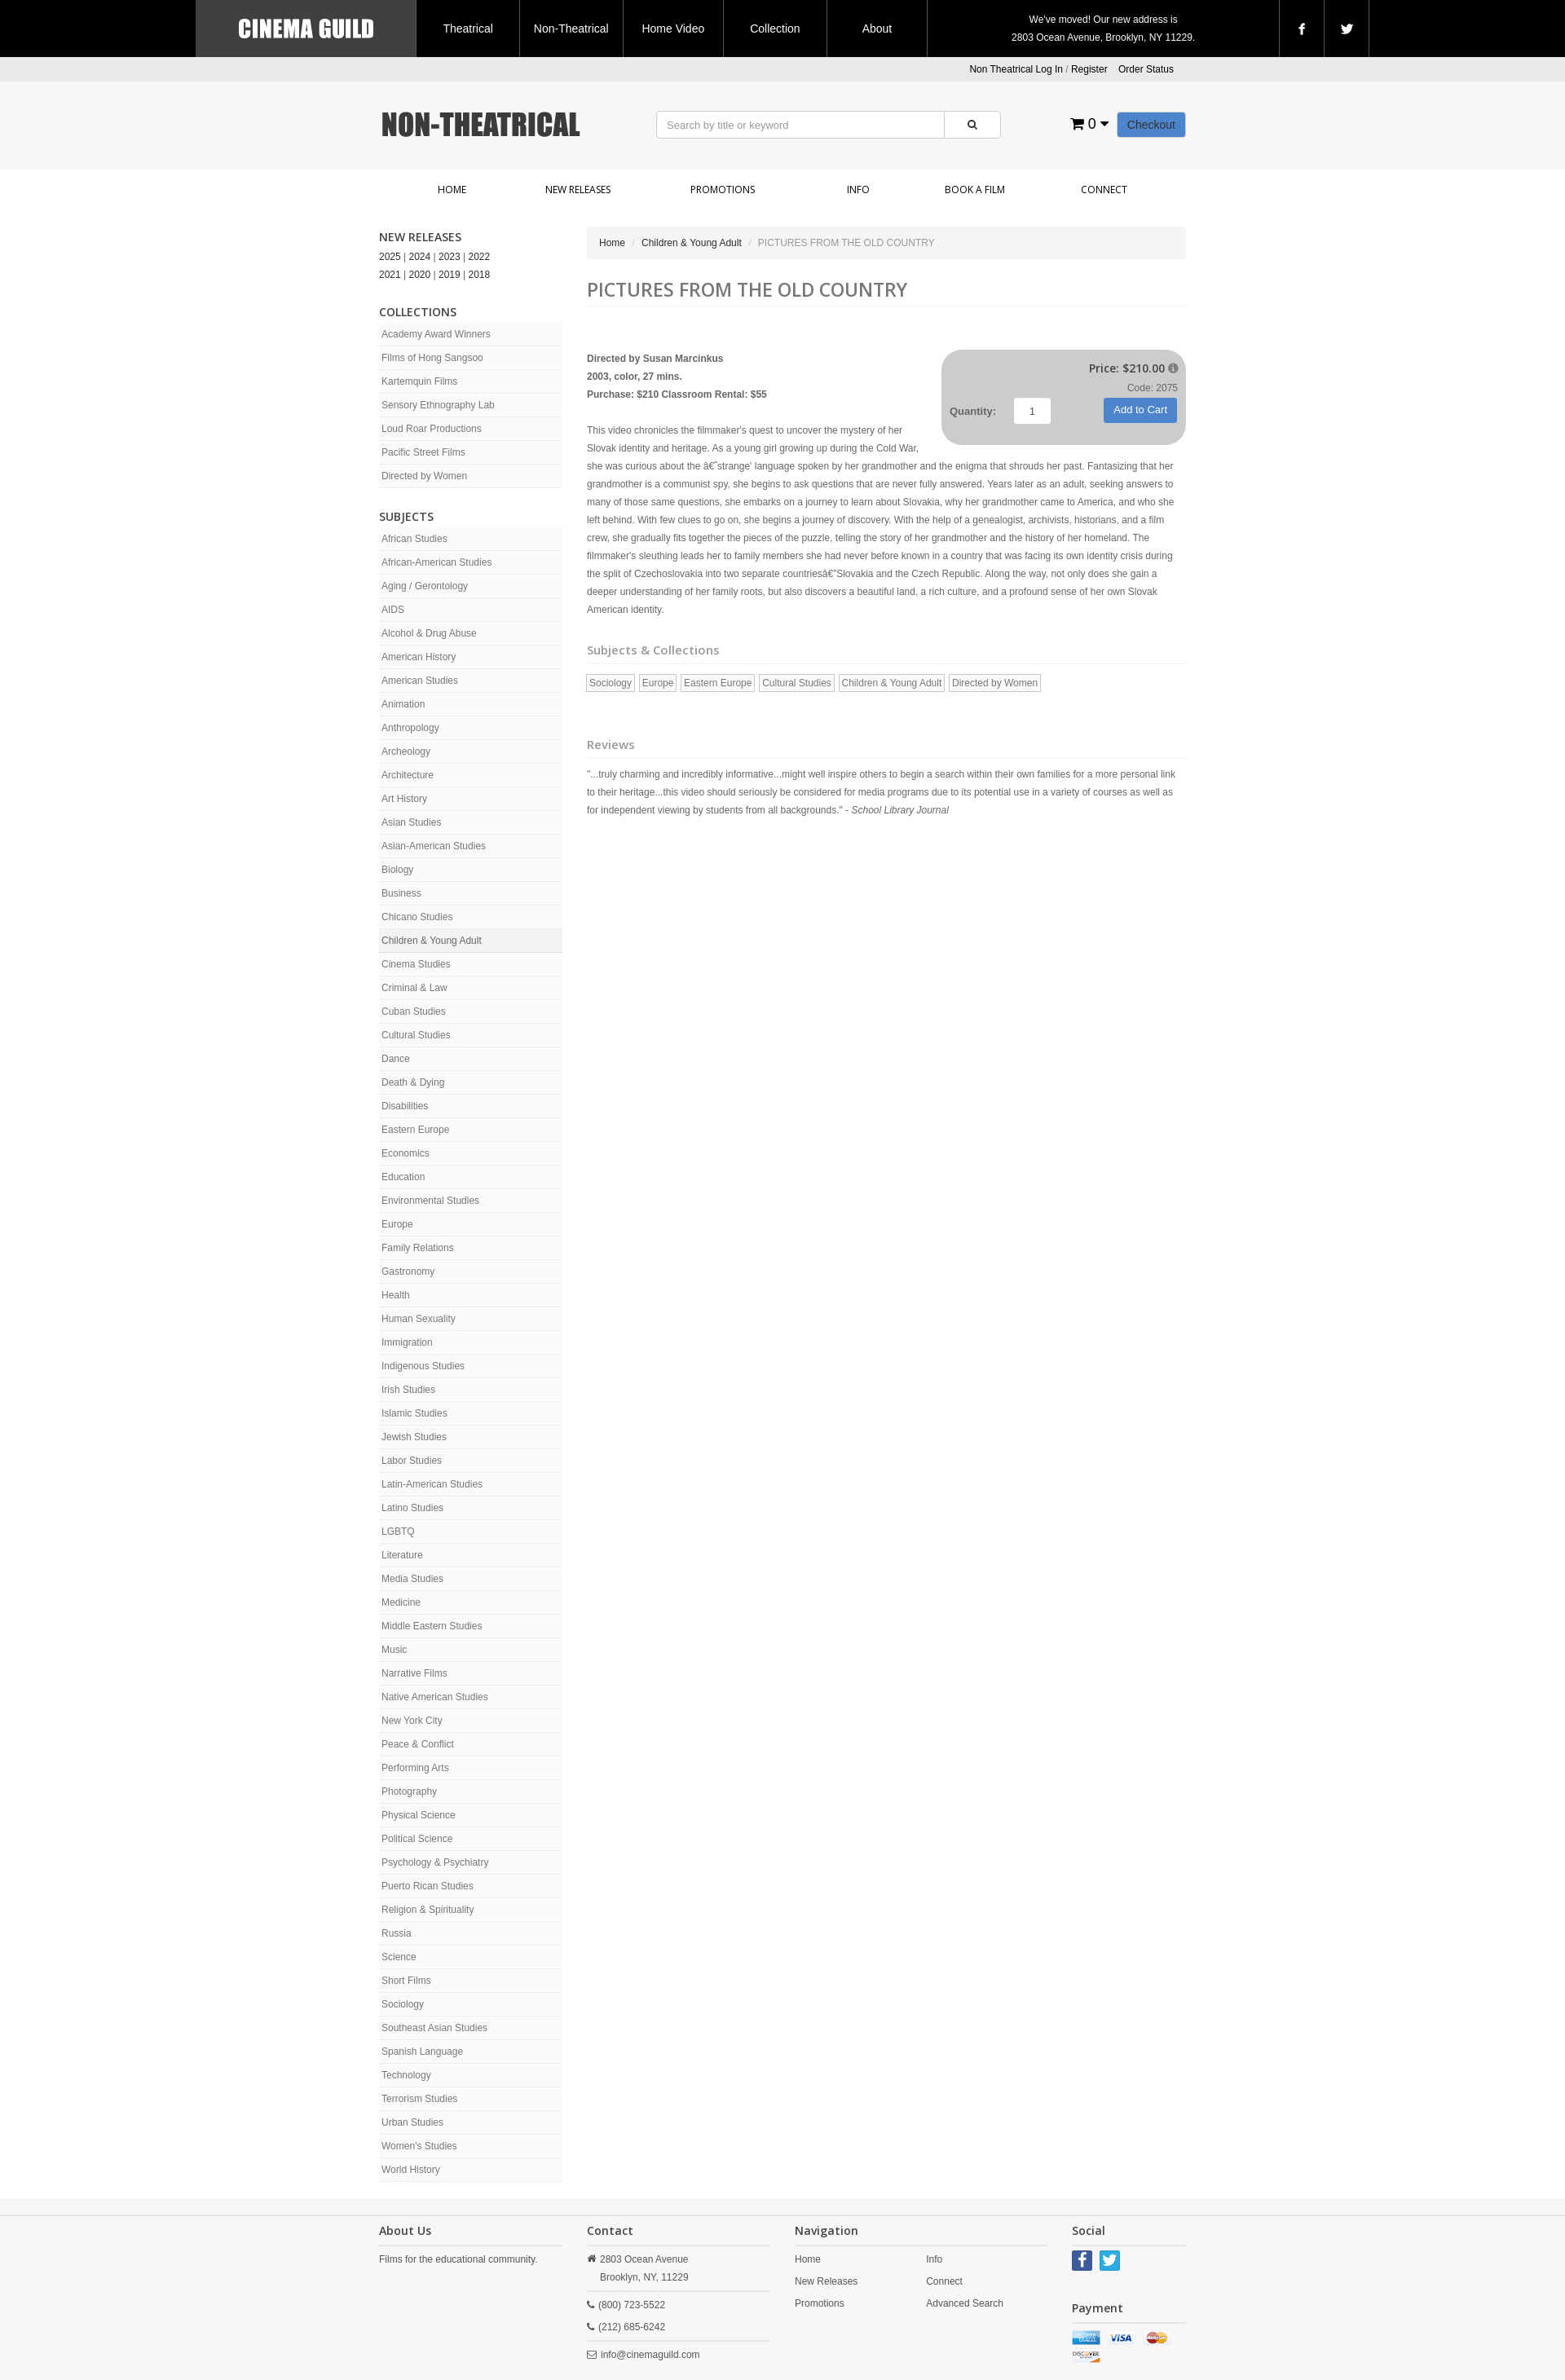 The height and width of the screenshot is (2380, 1565). Describe the element at coordinates (412, 1082) in the screenshot. I see `Death & Dying` at that location.